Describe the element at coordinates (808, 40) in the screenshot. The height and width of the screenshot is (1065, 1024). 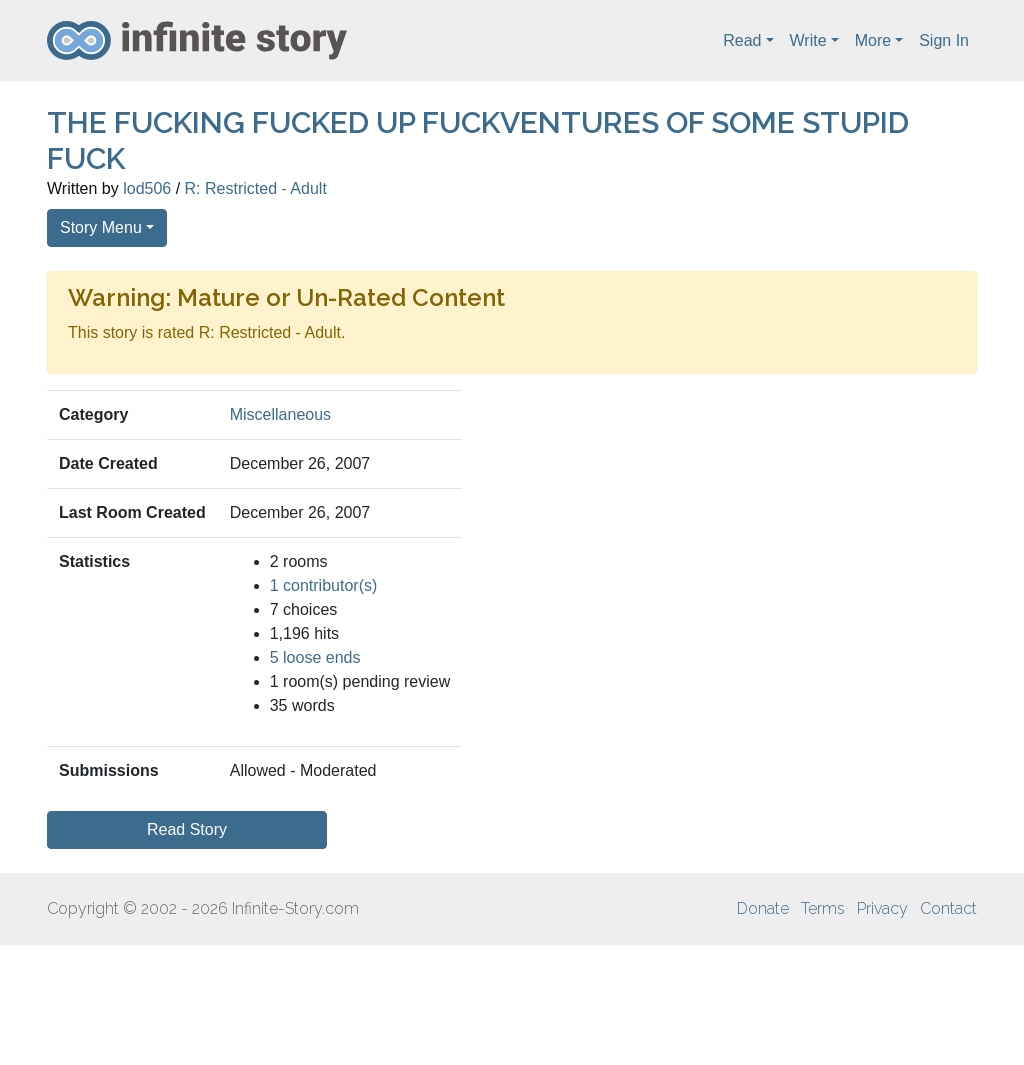
I see `Write [button]` at that location.